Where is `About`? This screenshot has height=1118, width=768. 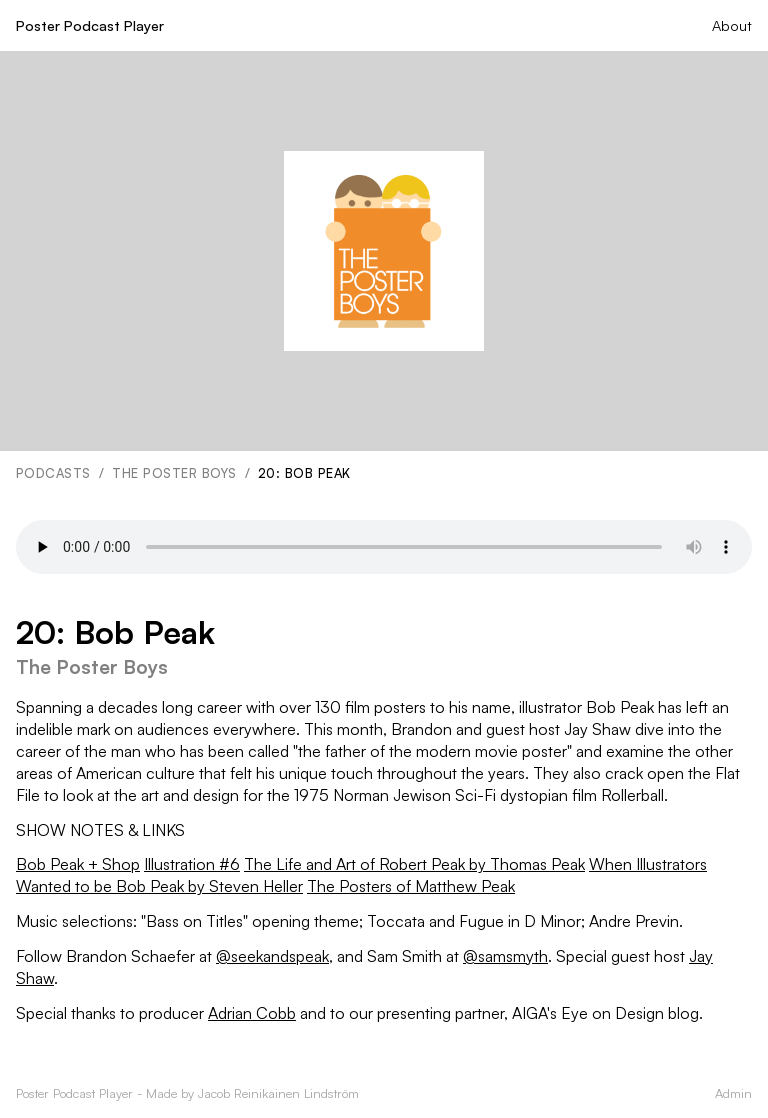
About is located at coordinates (732, 25).